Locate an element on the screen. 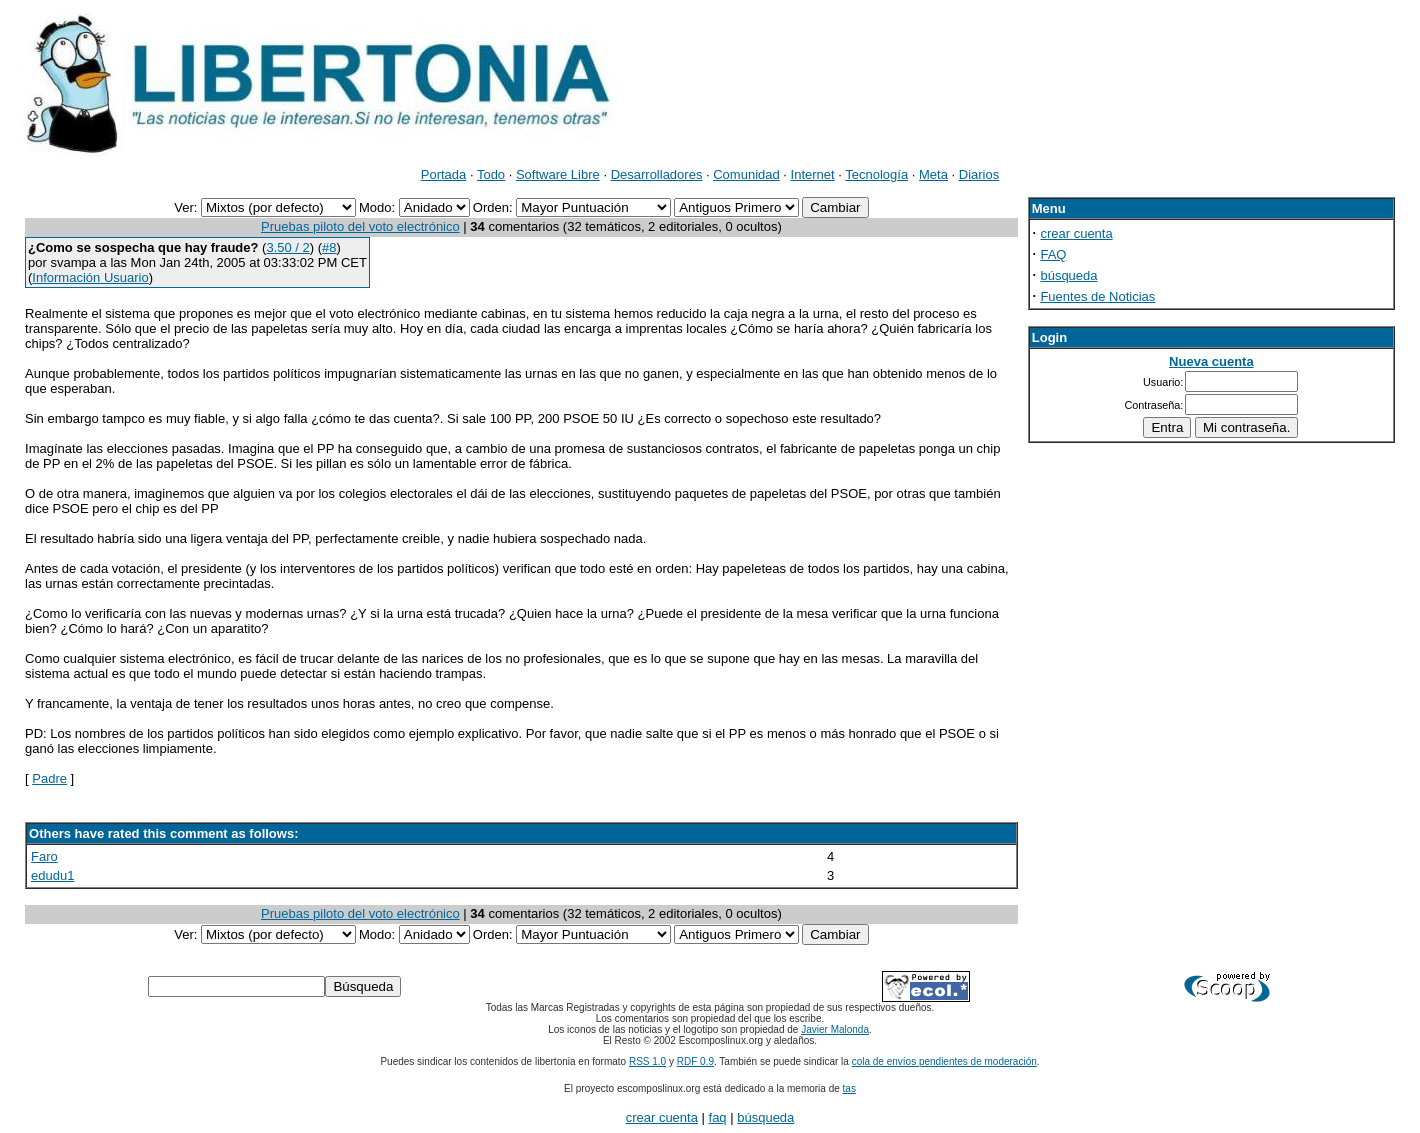  Información Usuario is located at coordinates (90, 277).